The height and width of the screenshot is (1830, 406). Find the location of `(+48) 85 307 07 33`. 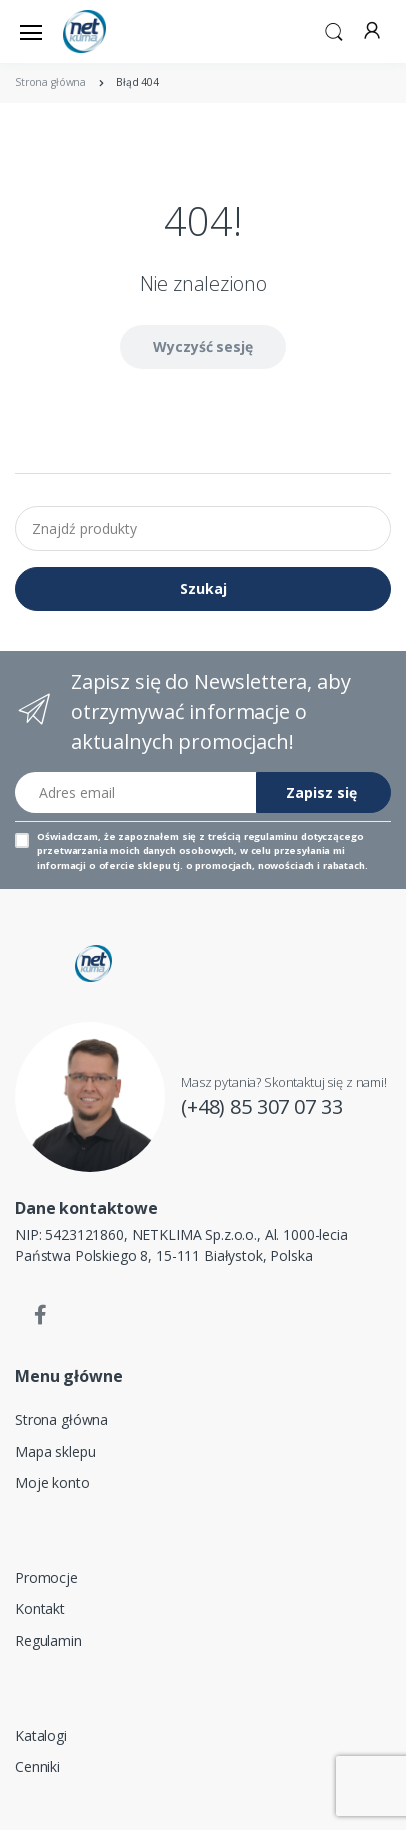

(+48) 85 307 07 33 is located at coordinates (261, 1106).